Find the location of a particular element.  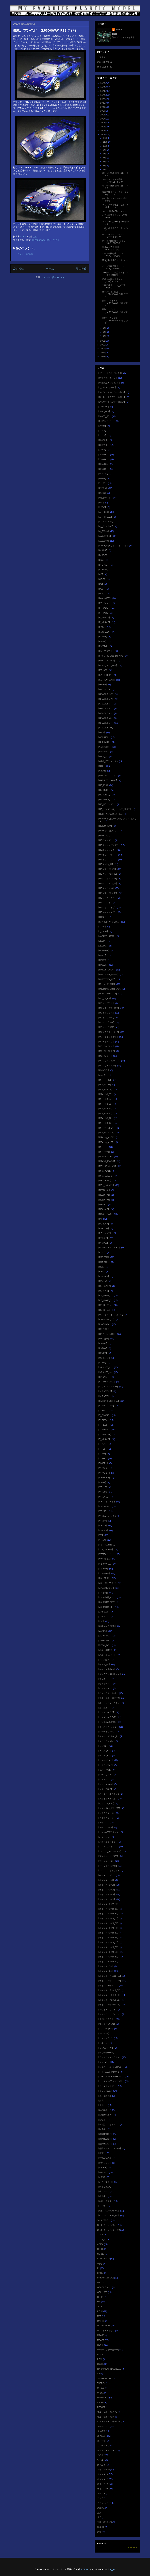

【LP500SWW_EM-15】 is located at coordinates (108, 974).